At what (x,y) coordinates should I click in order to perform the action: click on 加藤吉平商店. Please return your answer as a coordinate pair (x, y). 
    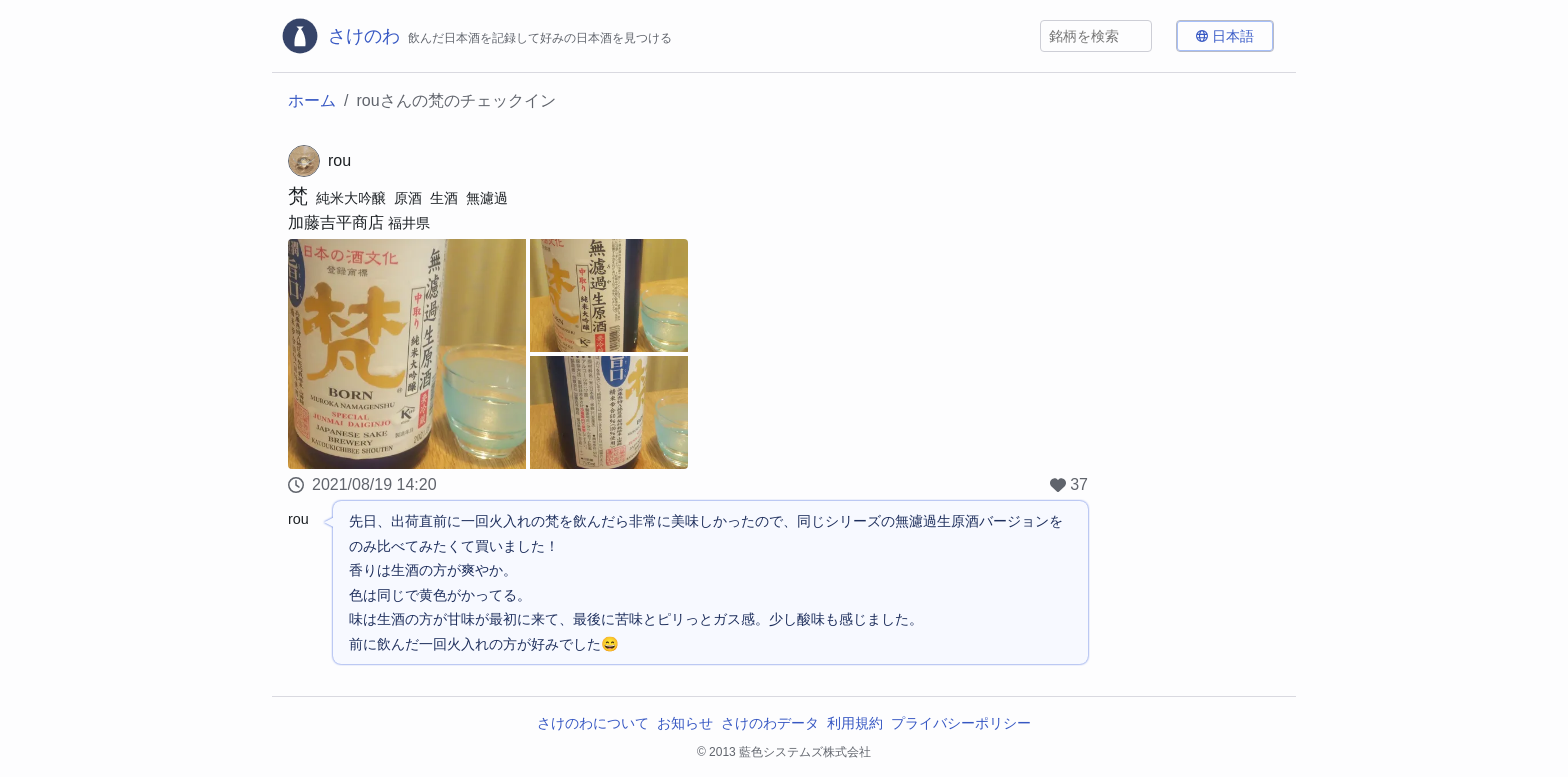
    Looking at the image, I should click on (336, 222).